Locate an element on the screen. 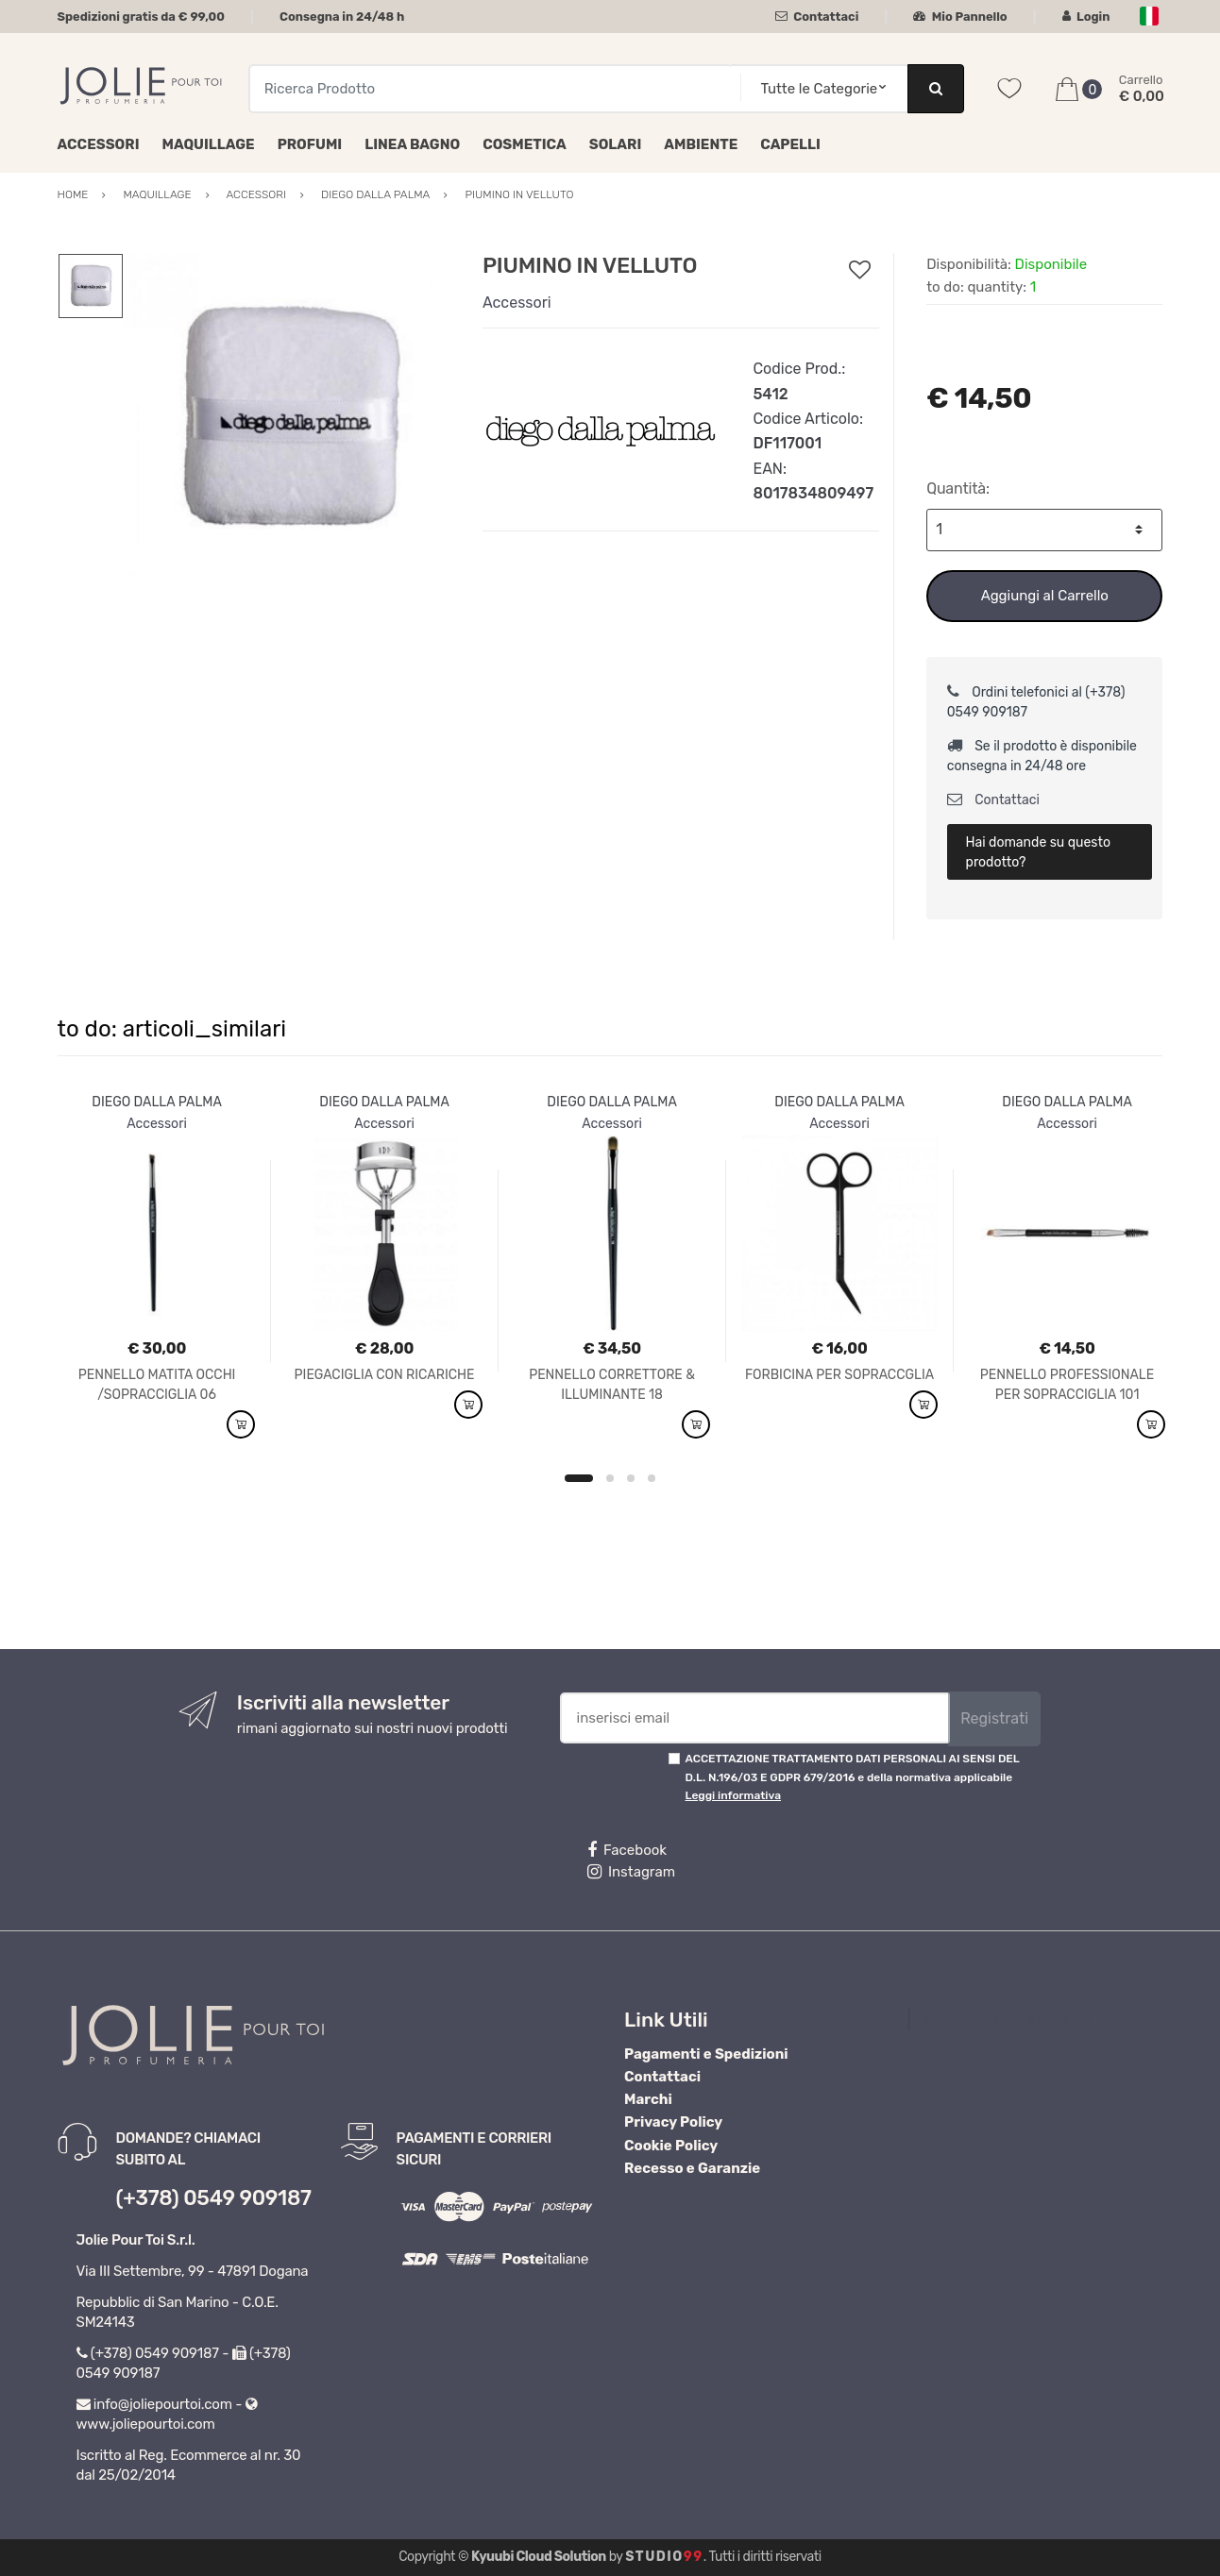 Image resolution: width=1220 pixels, height=2576 pixels. Profumi is located at coordinates (310, 144).